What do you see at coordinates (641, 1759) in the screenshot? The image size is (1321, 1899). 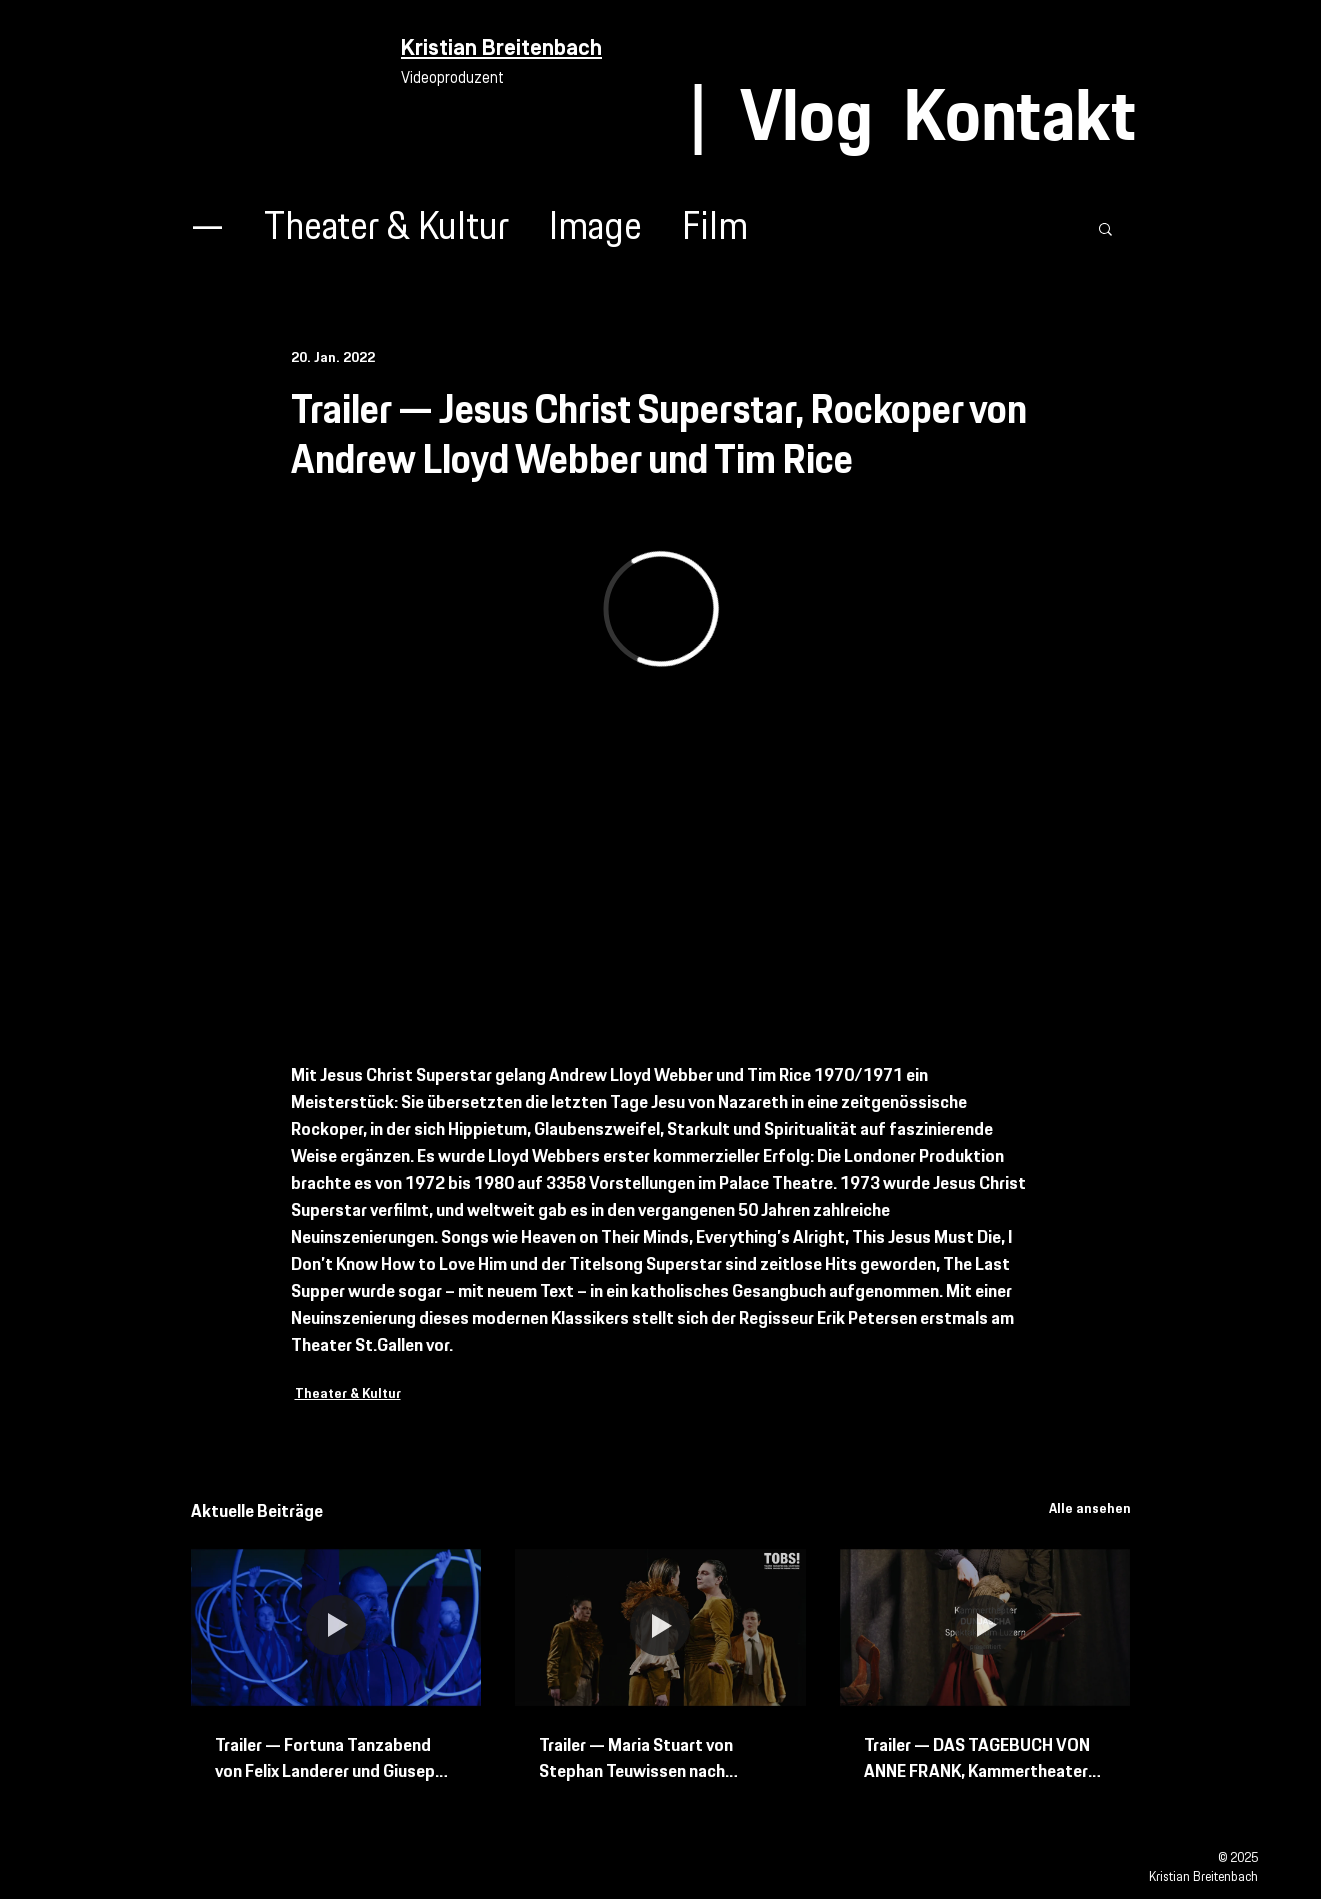 I see `Trailer — Maria Stuart von Stephan Teuwissen nach Friedrich Schiller Schweizer Erstaufführung` at bounding box center [641, 1759].